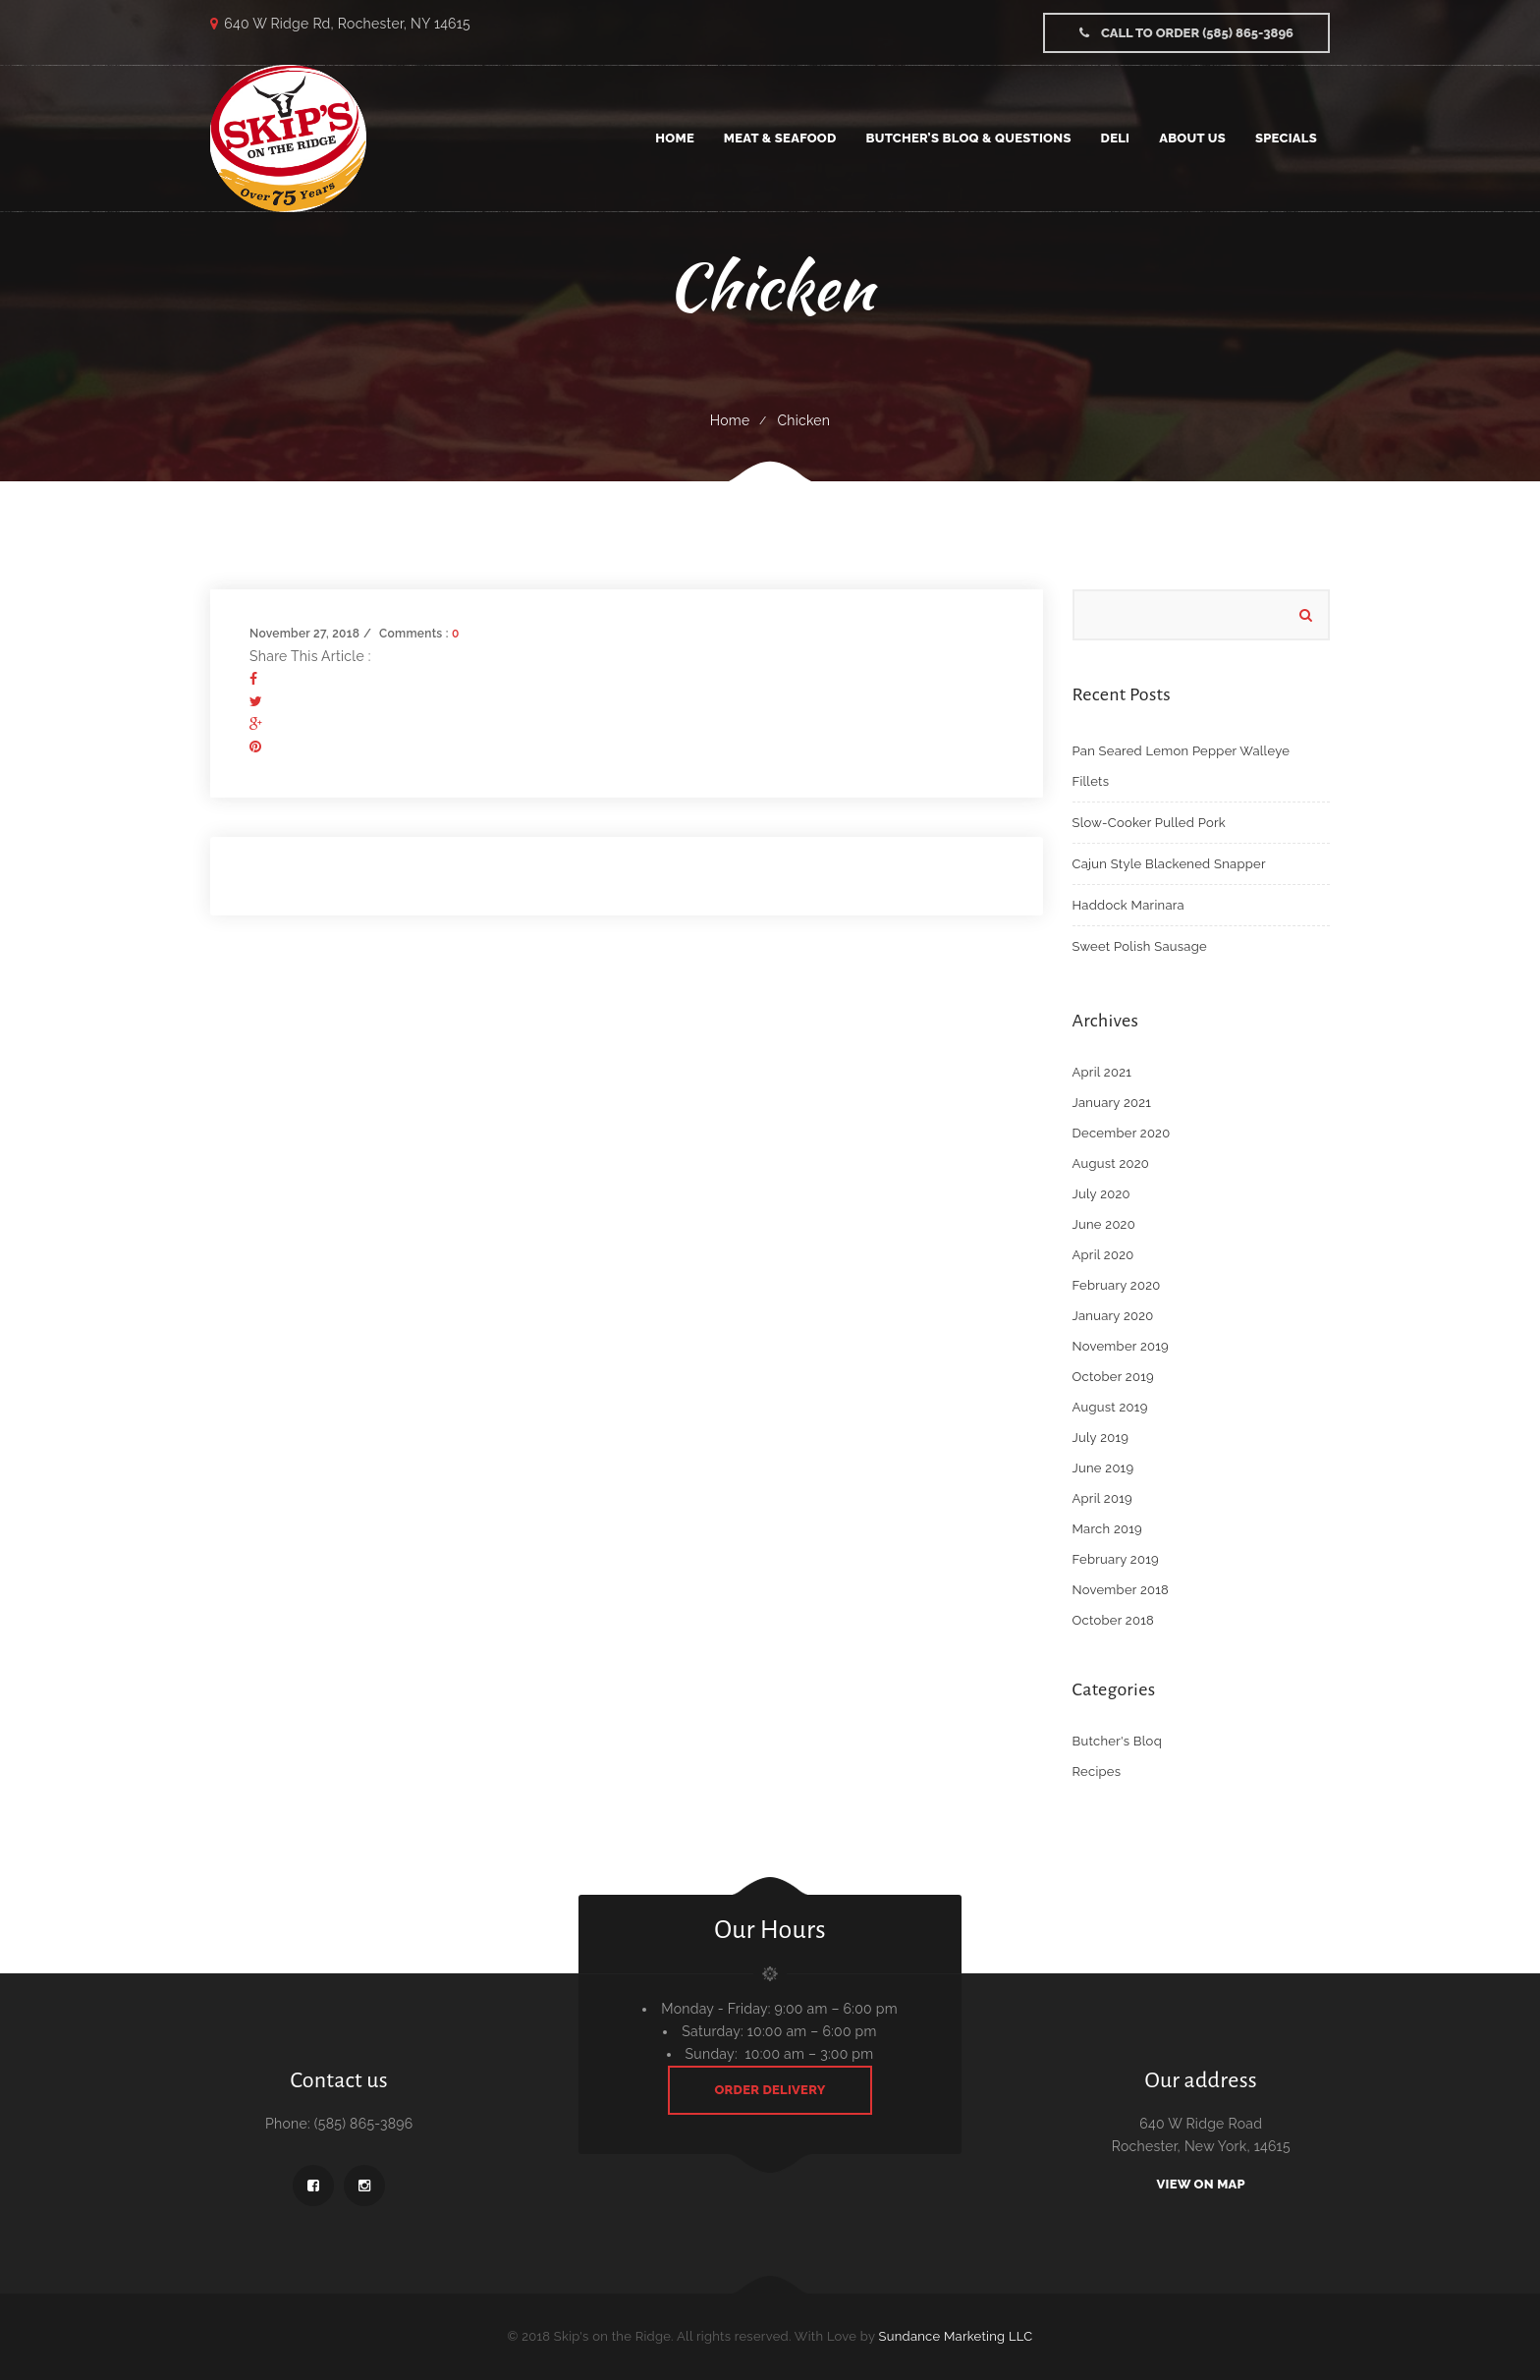 The height and width of the screenshot is (2380, 1540). What do you see at coordinates (1102, 1498) in the screenshot?
I see `April 2019` at bounding box center [1102, 1498].